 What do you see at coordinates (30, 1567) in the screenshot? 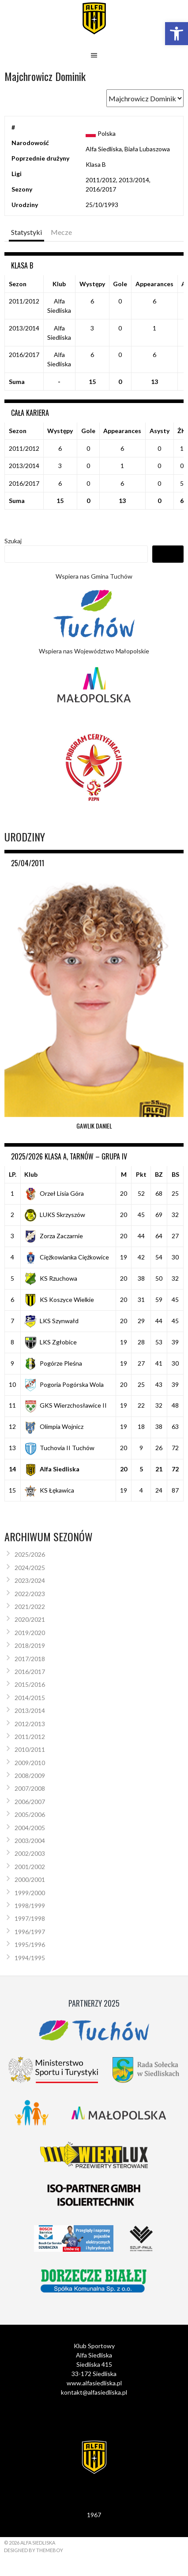
I see `2024/2025` at bounding box center [30, 1567].